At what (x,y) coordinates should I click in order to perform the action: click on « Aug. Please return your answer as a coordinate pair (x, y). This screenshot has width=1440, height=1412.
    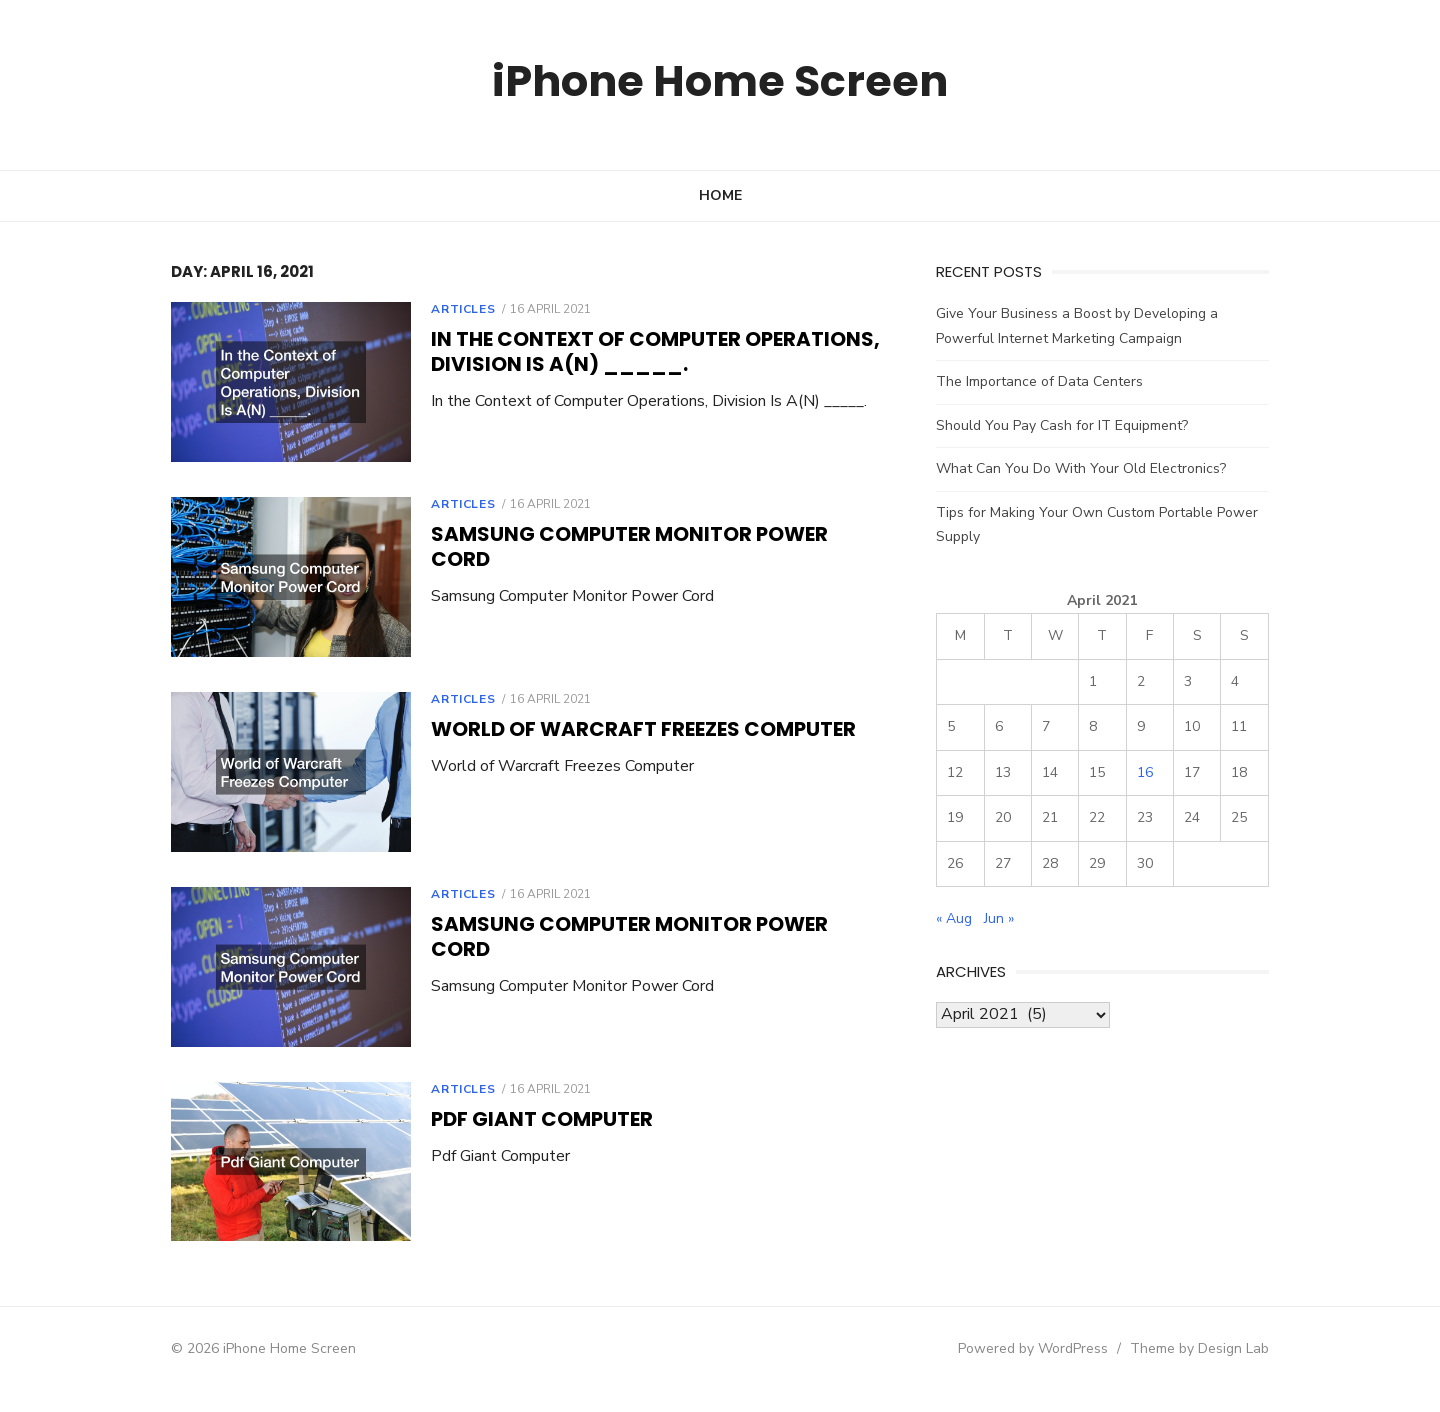
    Looking at the image, I should click on (965, 918).